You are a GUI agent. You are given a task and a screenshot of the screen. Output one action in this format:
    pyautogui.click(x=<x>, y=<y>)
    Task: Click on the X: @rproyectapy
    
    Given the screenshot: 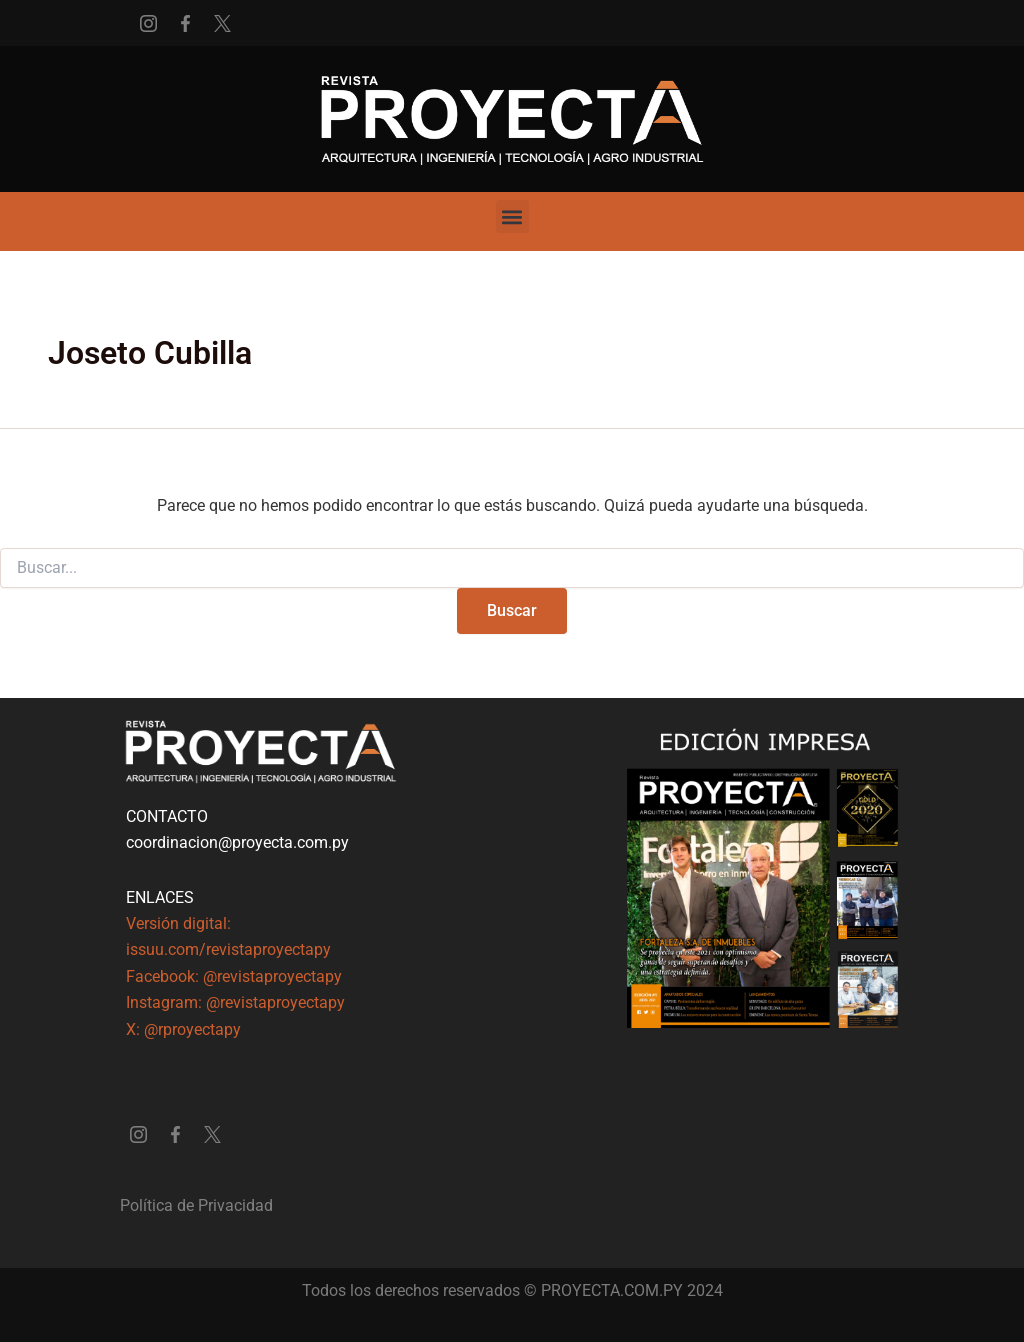 What is the action you would take?
    pyautogui.click(x=183, y=1029)
    